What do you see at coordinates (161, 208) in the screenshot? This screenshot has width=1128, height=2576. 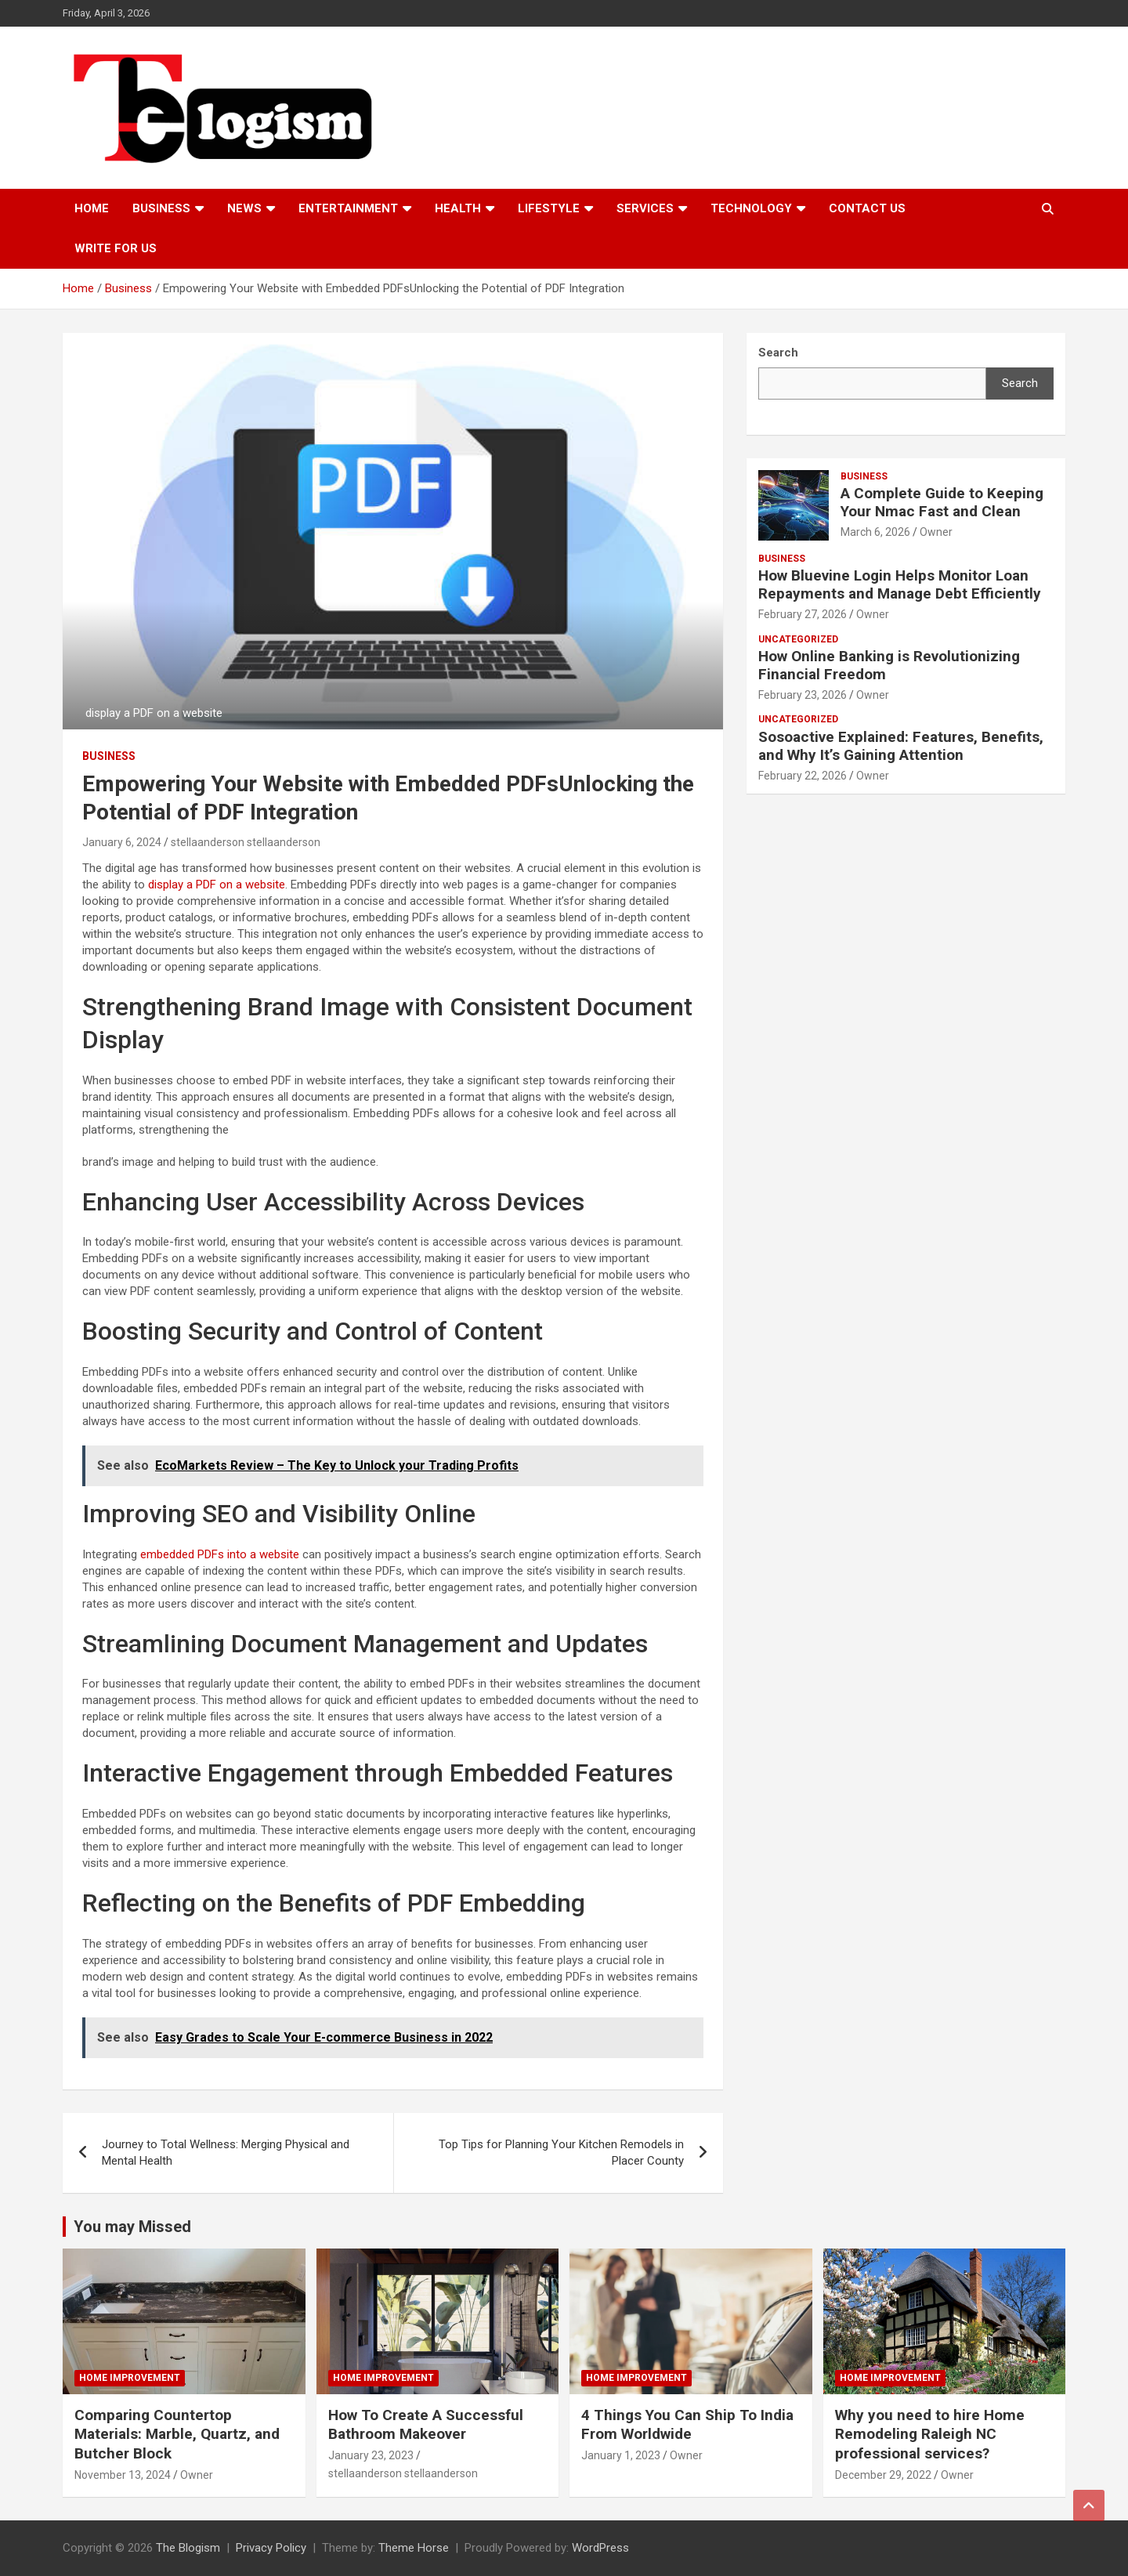 I see `Business` at bounding box center [161, 208].